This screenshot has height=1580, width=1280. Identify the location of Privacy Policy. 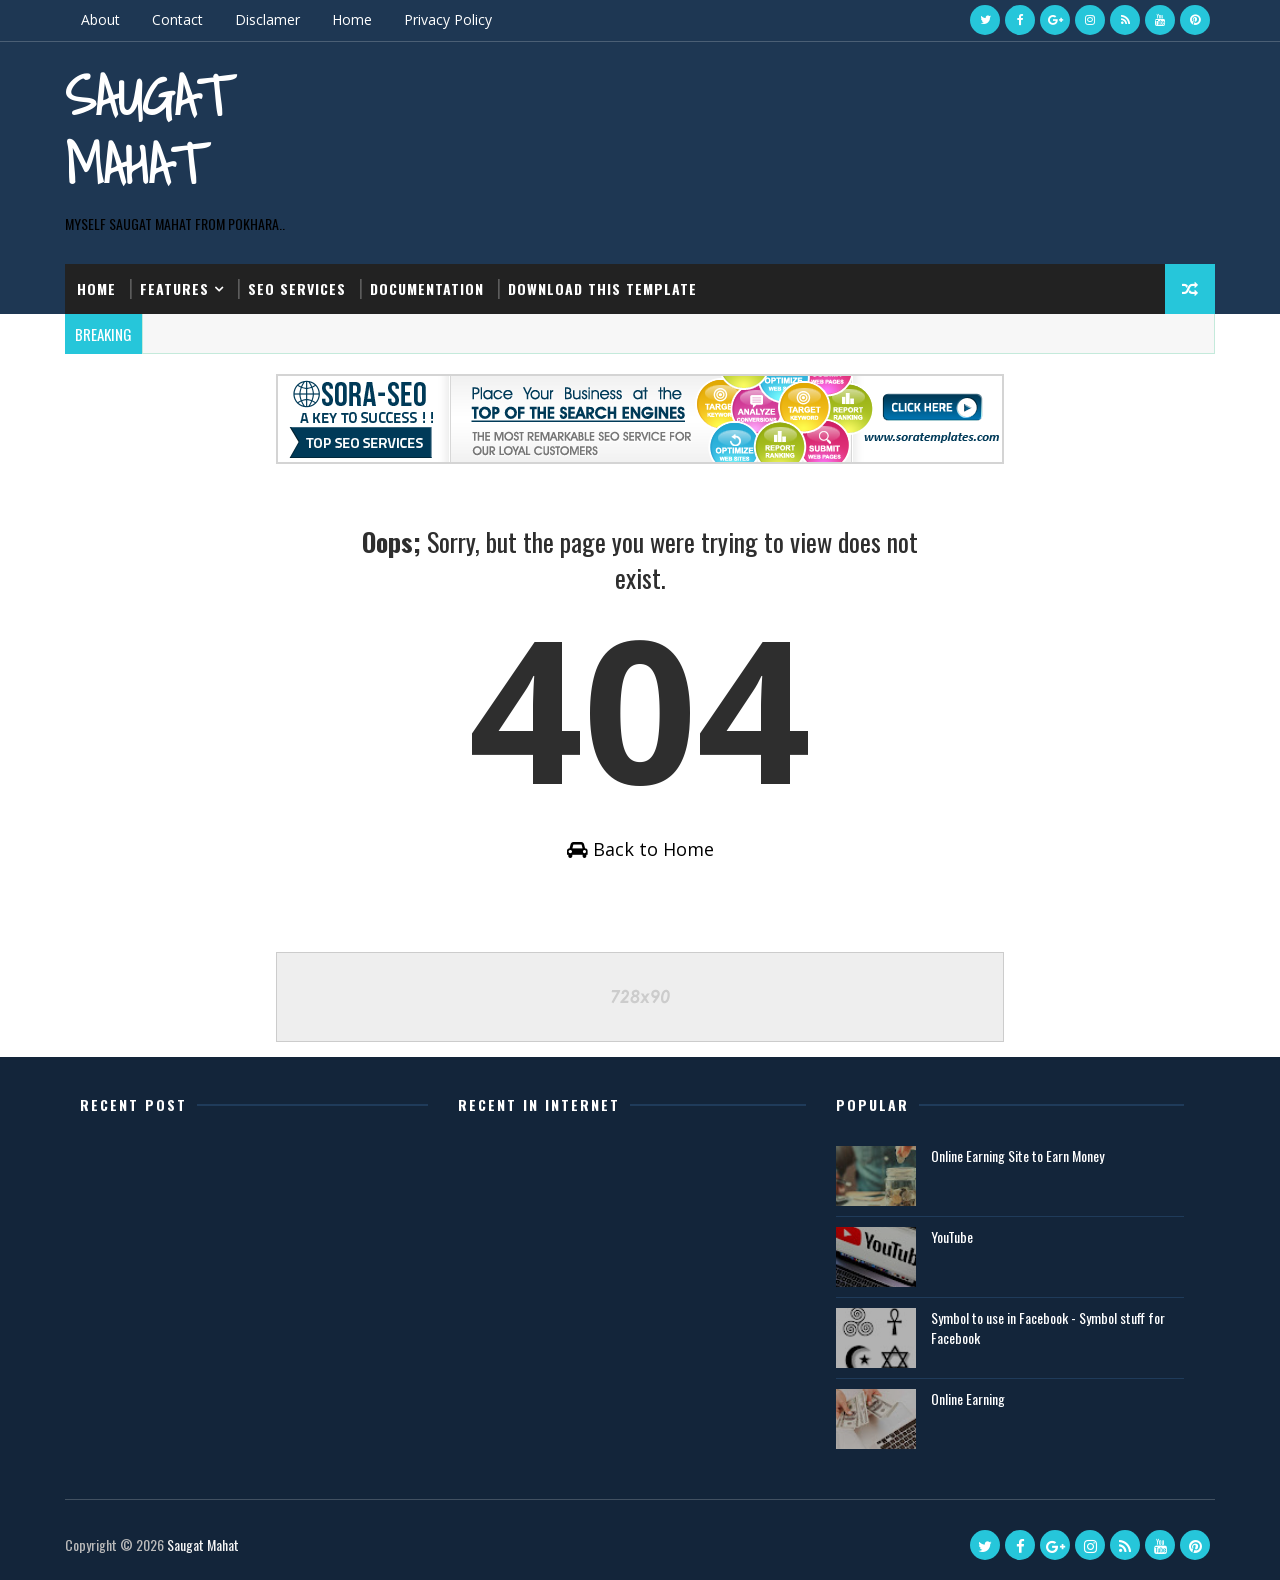
(448, 19).